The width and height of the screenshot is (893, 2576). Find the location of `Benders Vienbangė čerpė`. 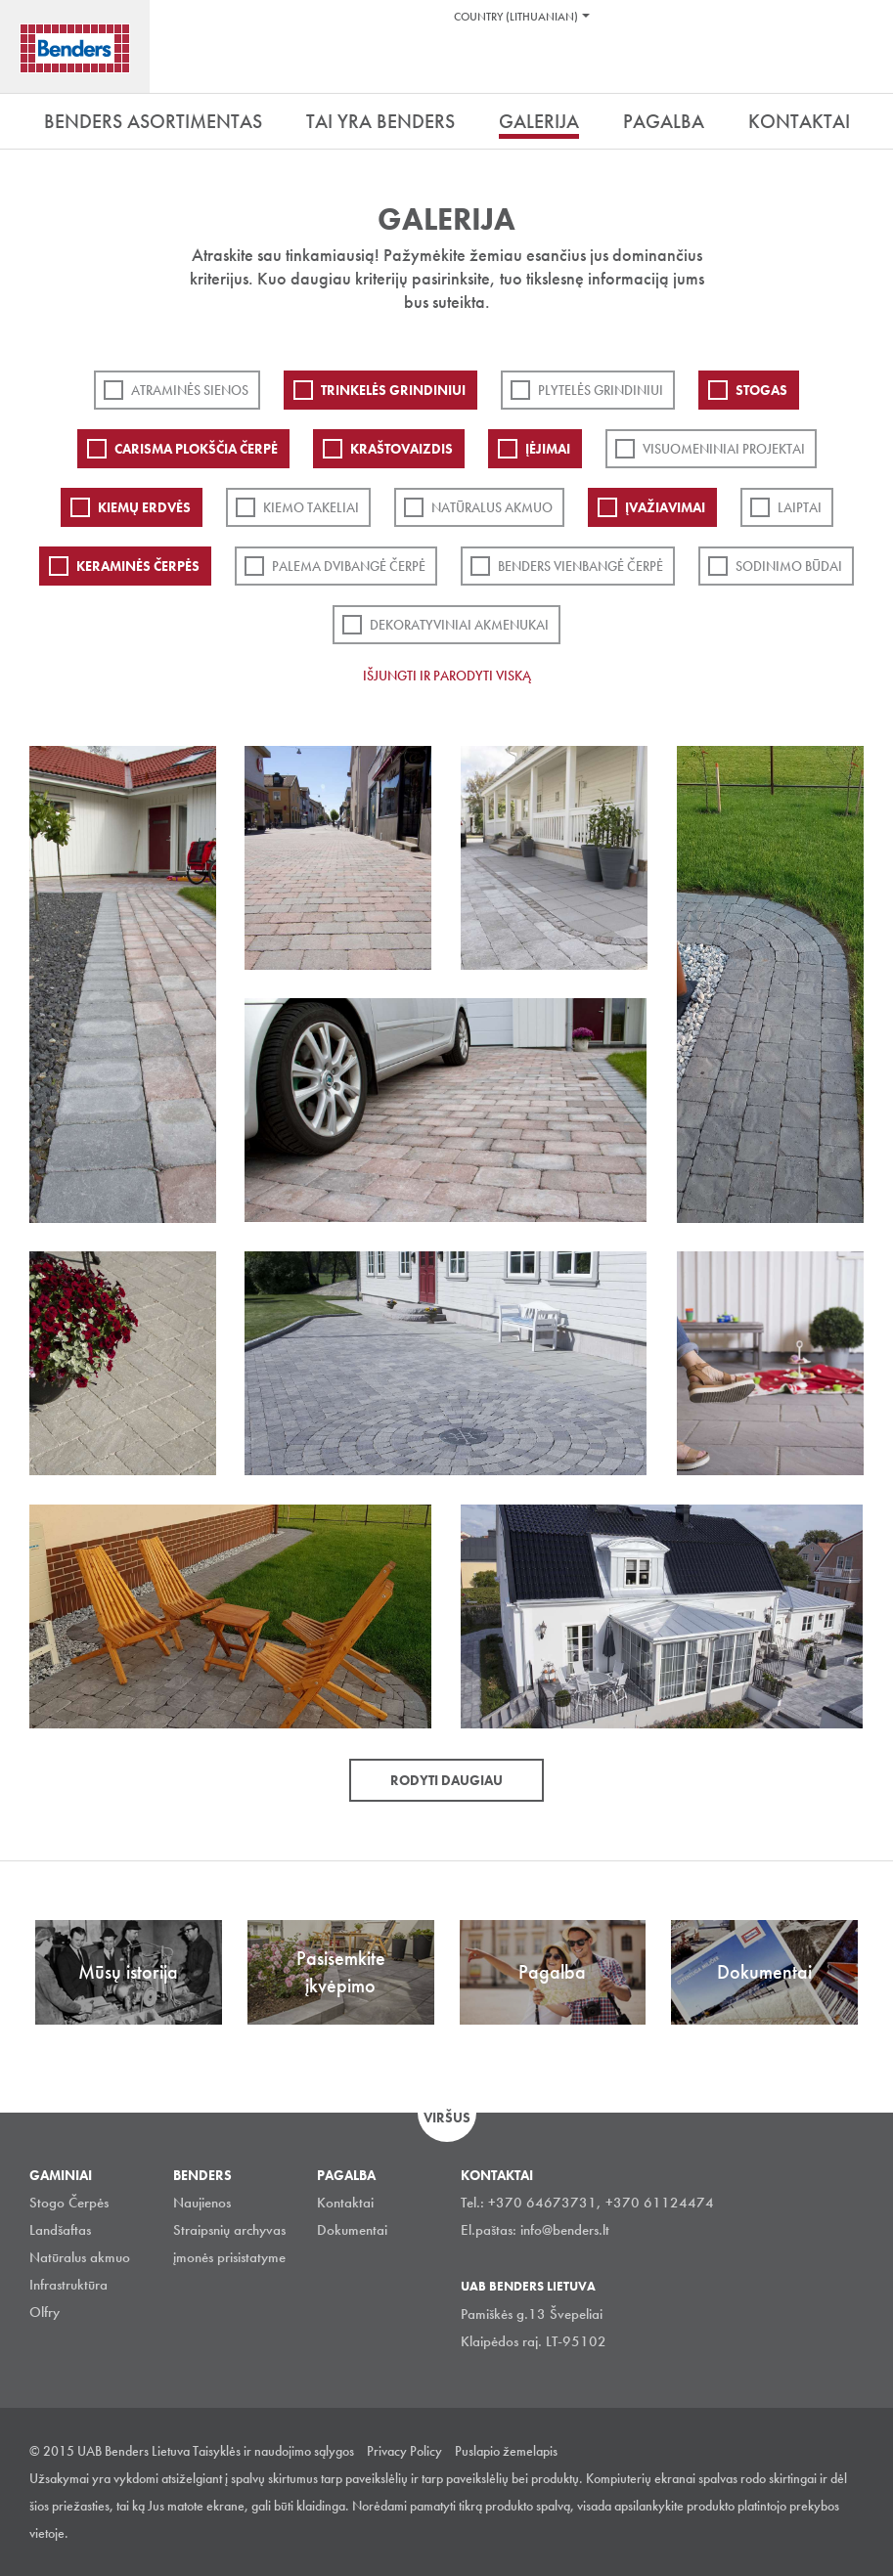

Benders Vienbangė čerpė is located at coordinates (580, 566).